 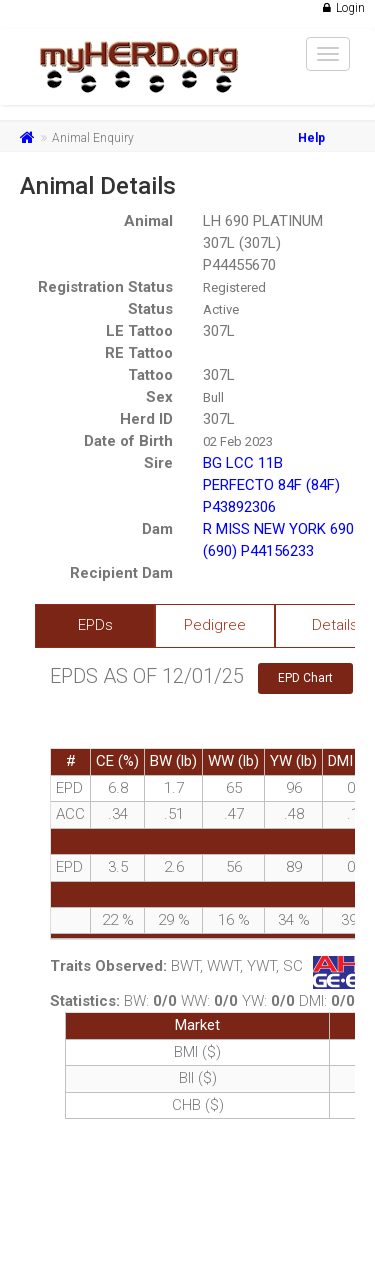 I want to click on Sire, so click(x=158, y=463).